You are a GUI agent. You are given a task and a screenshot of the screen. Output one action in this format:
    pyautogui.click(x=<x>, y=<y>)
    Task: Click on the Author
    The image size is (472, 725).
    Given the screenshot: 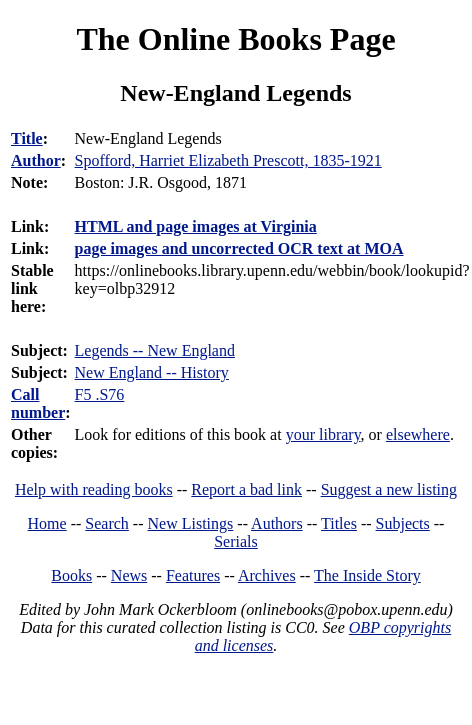 What is the action you would take?
    pyautogui.click(x=36, y=160)
    